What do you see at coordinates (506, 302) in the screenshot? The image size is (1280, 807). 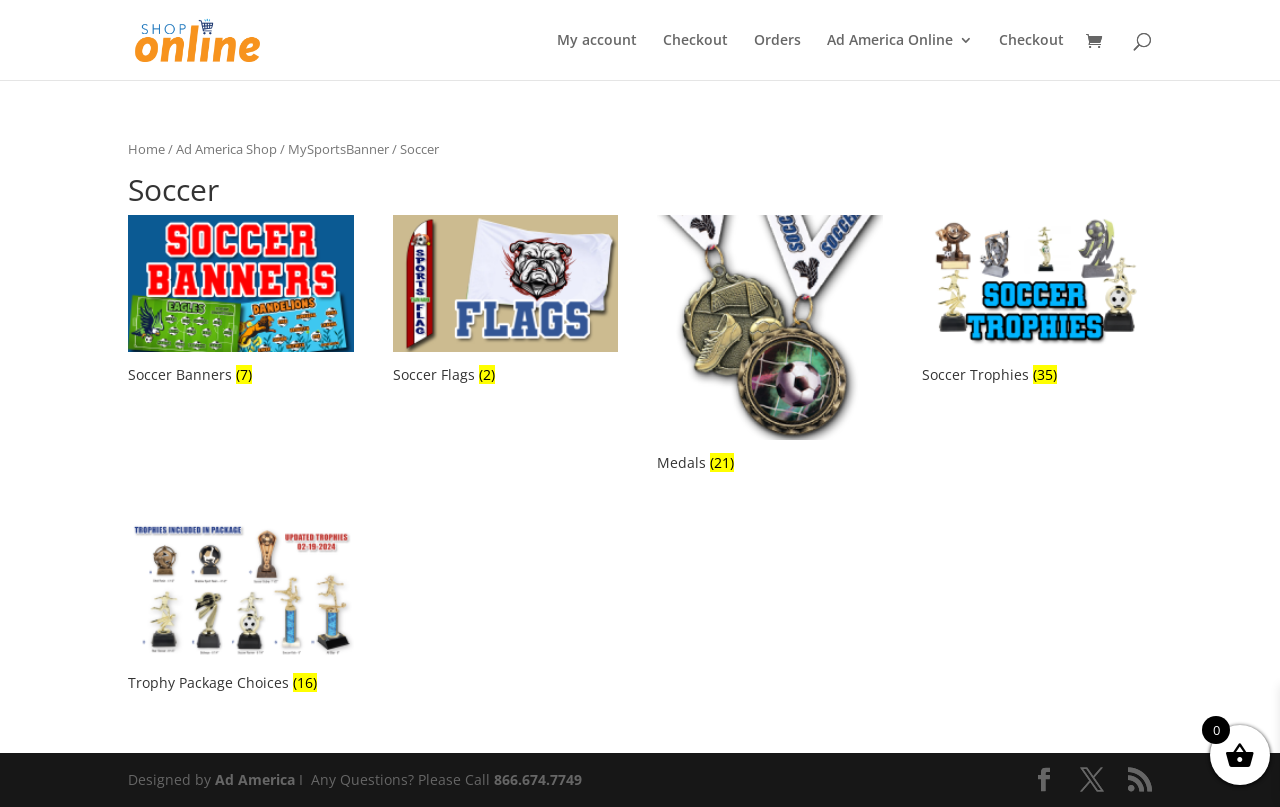 I see `[Visit product category Soccer Flags]` at bounding box center [506, 302].